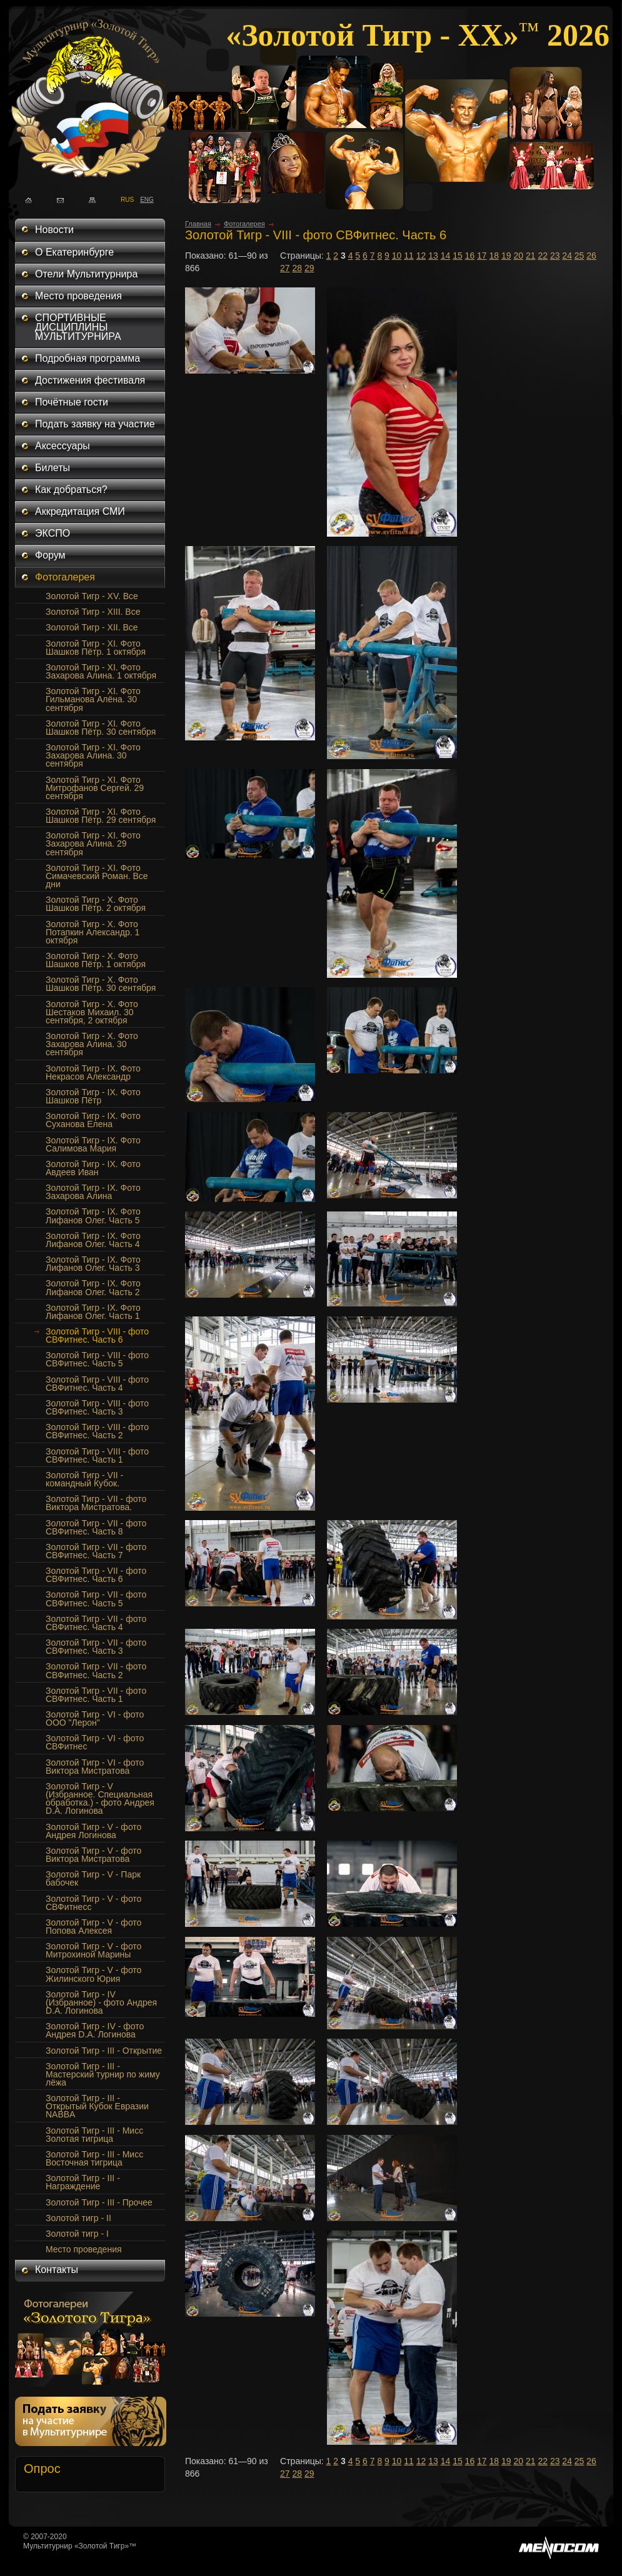  I want to click on Золотой Тигр - XI. Фото Захарова Алина. 30 сентября, so click(93, 755).